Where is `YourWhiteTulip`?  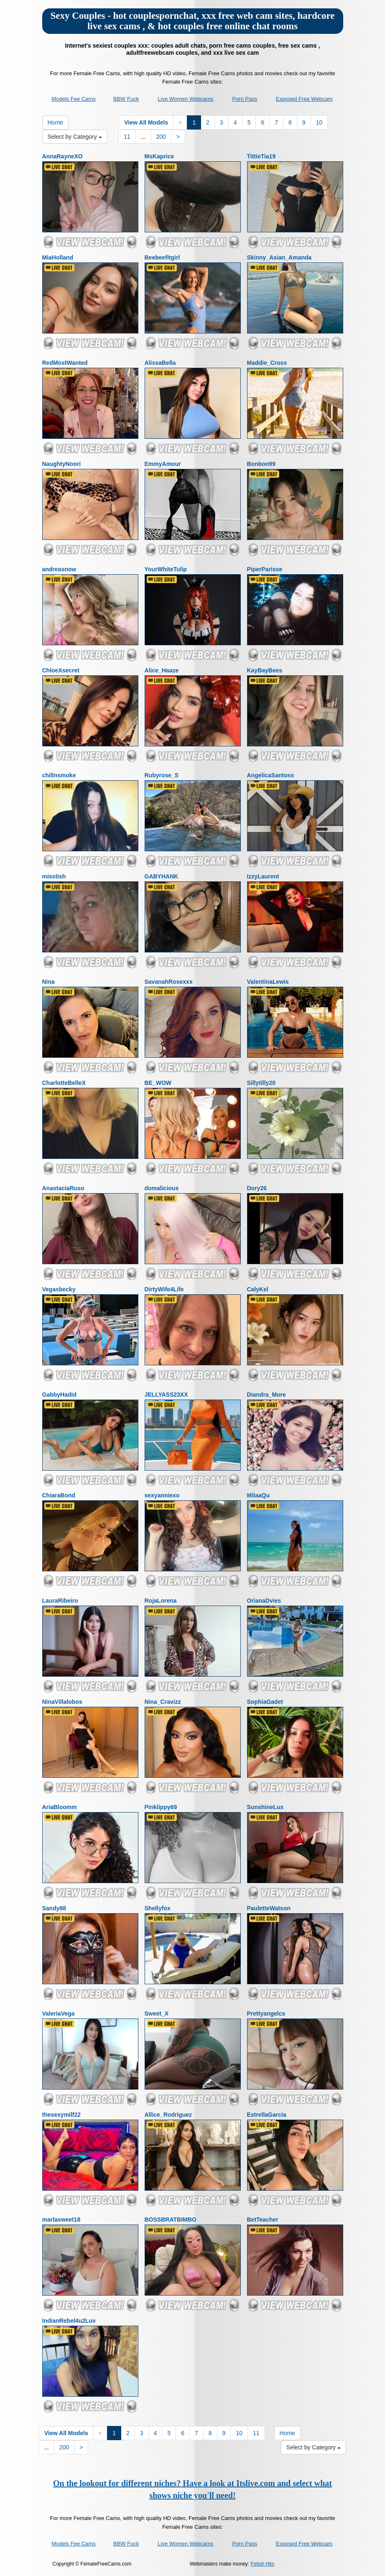
YourWhiteTulip is located at coordinates (166, 569).